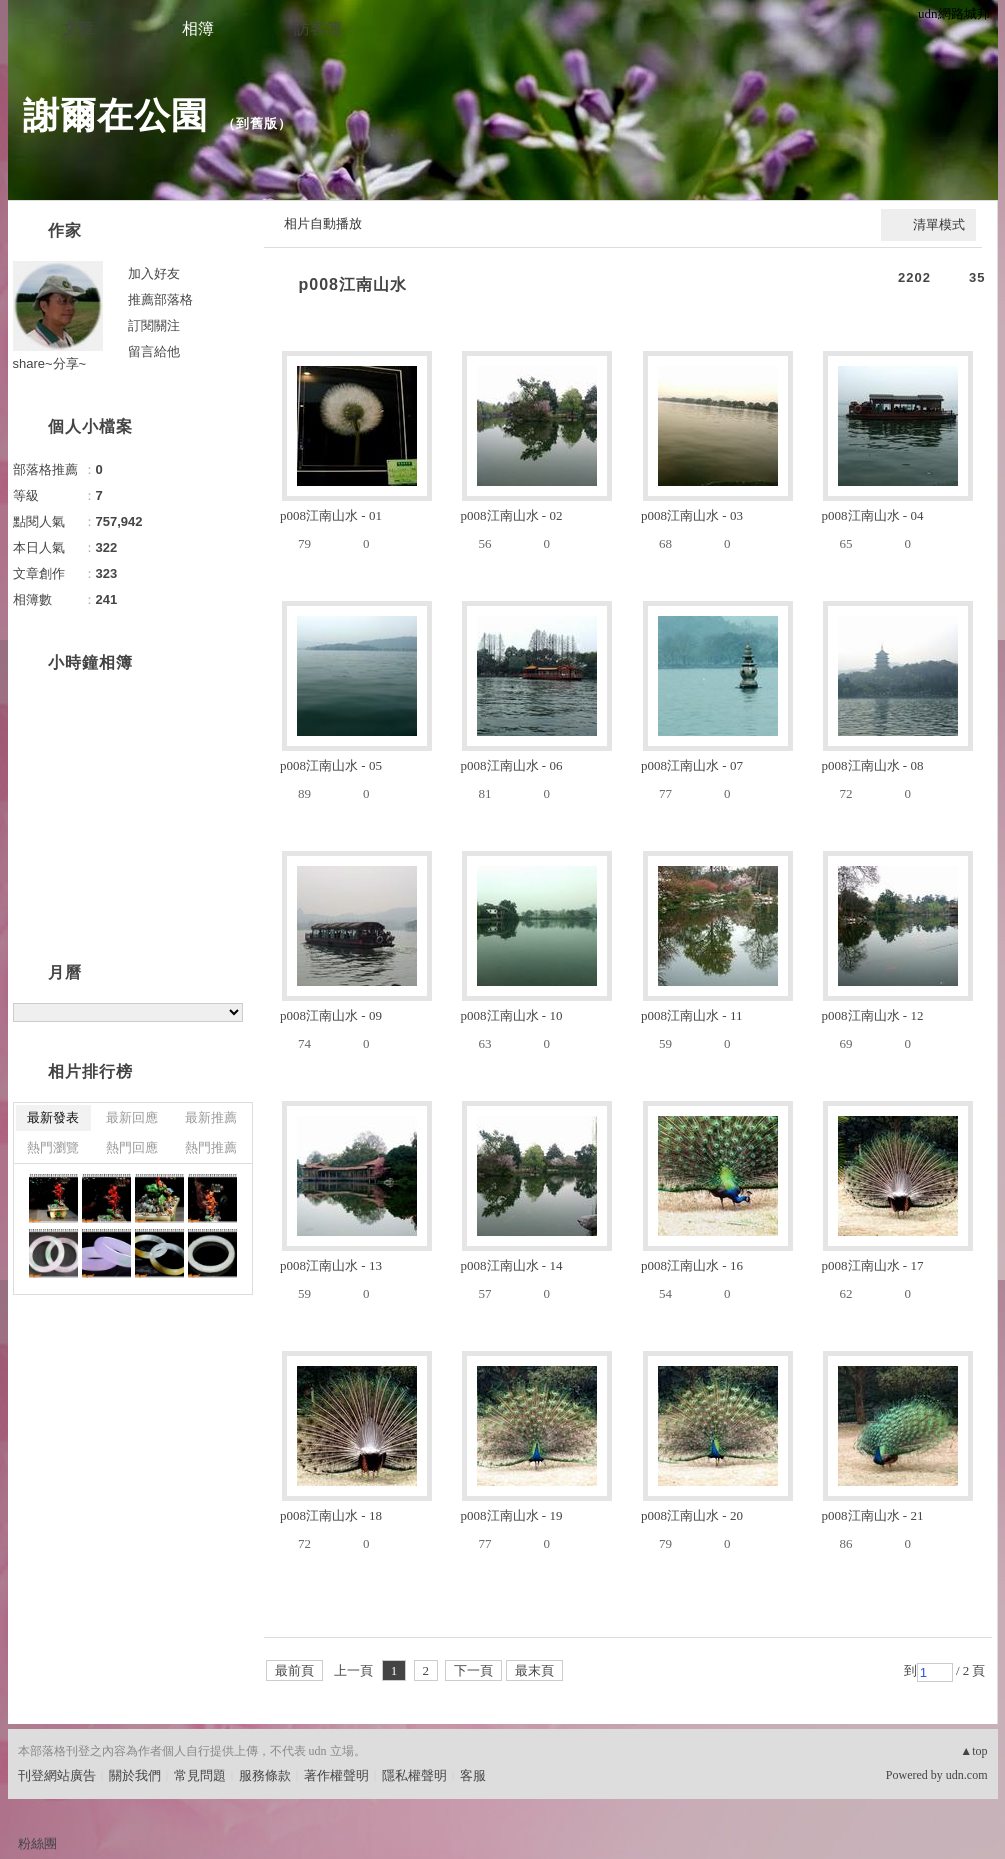 The image size is (1005, 1859). Describe the element at coordinates (132, 1117) in the screenshot. I see `最新回應` at that location.